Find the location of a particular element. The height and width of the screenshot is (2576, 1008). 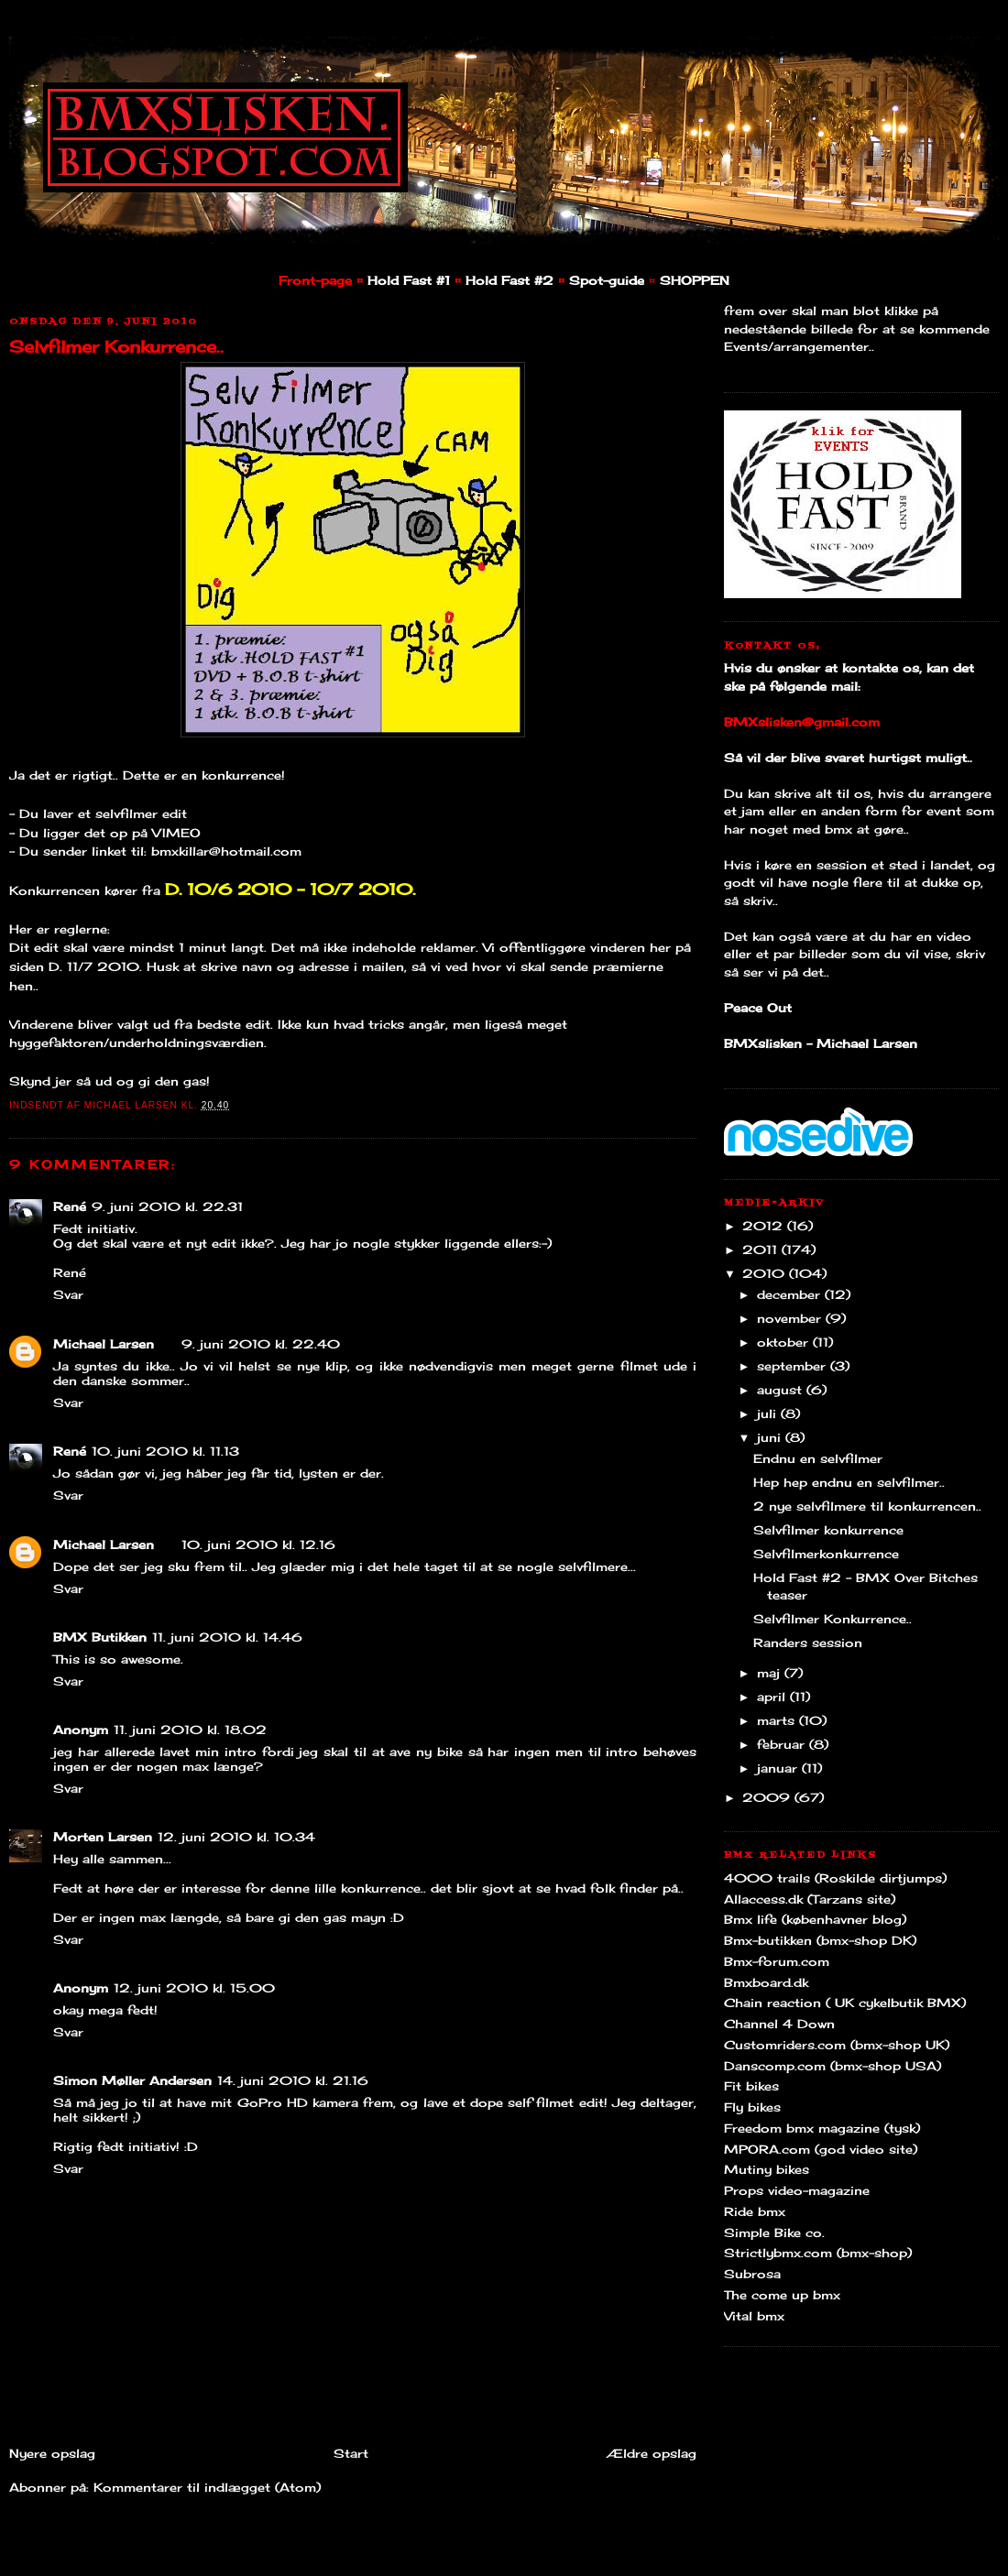

Selvfilmerkonkurrence is located at coordinates (826, 1553).